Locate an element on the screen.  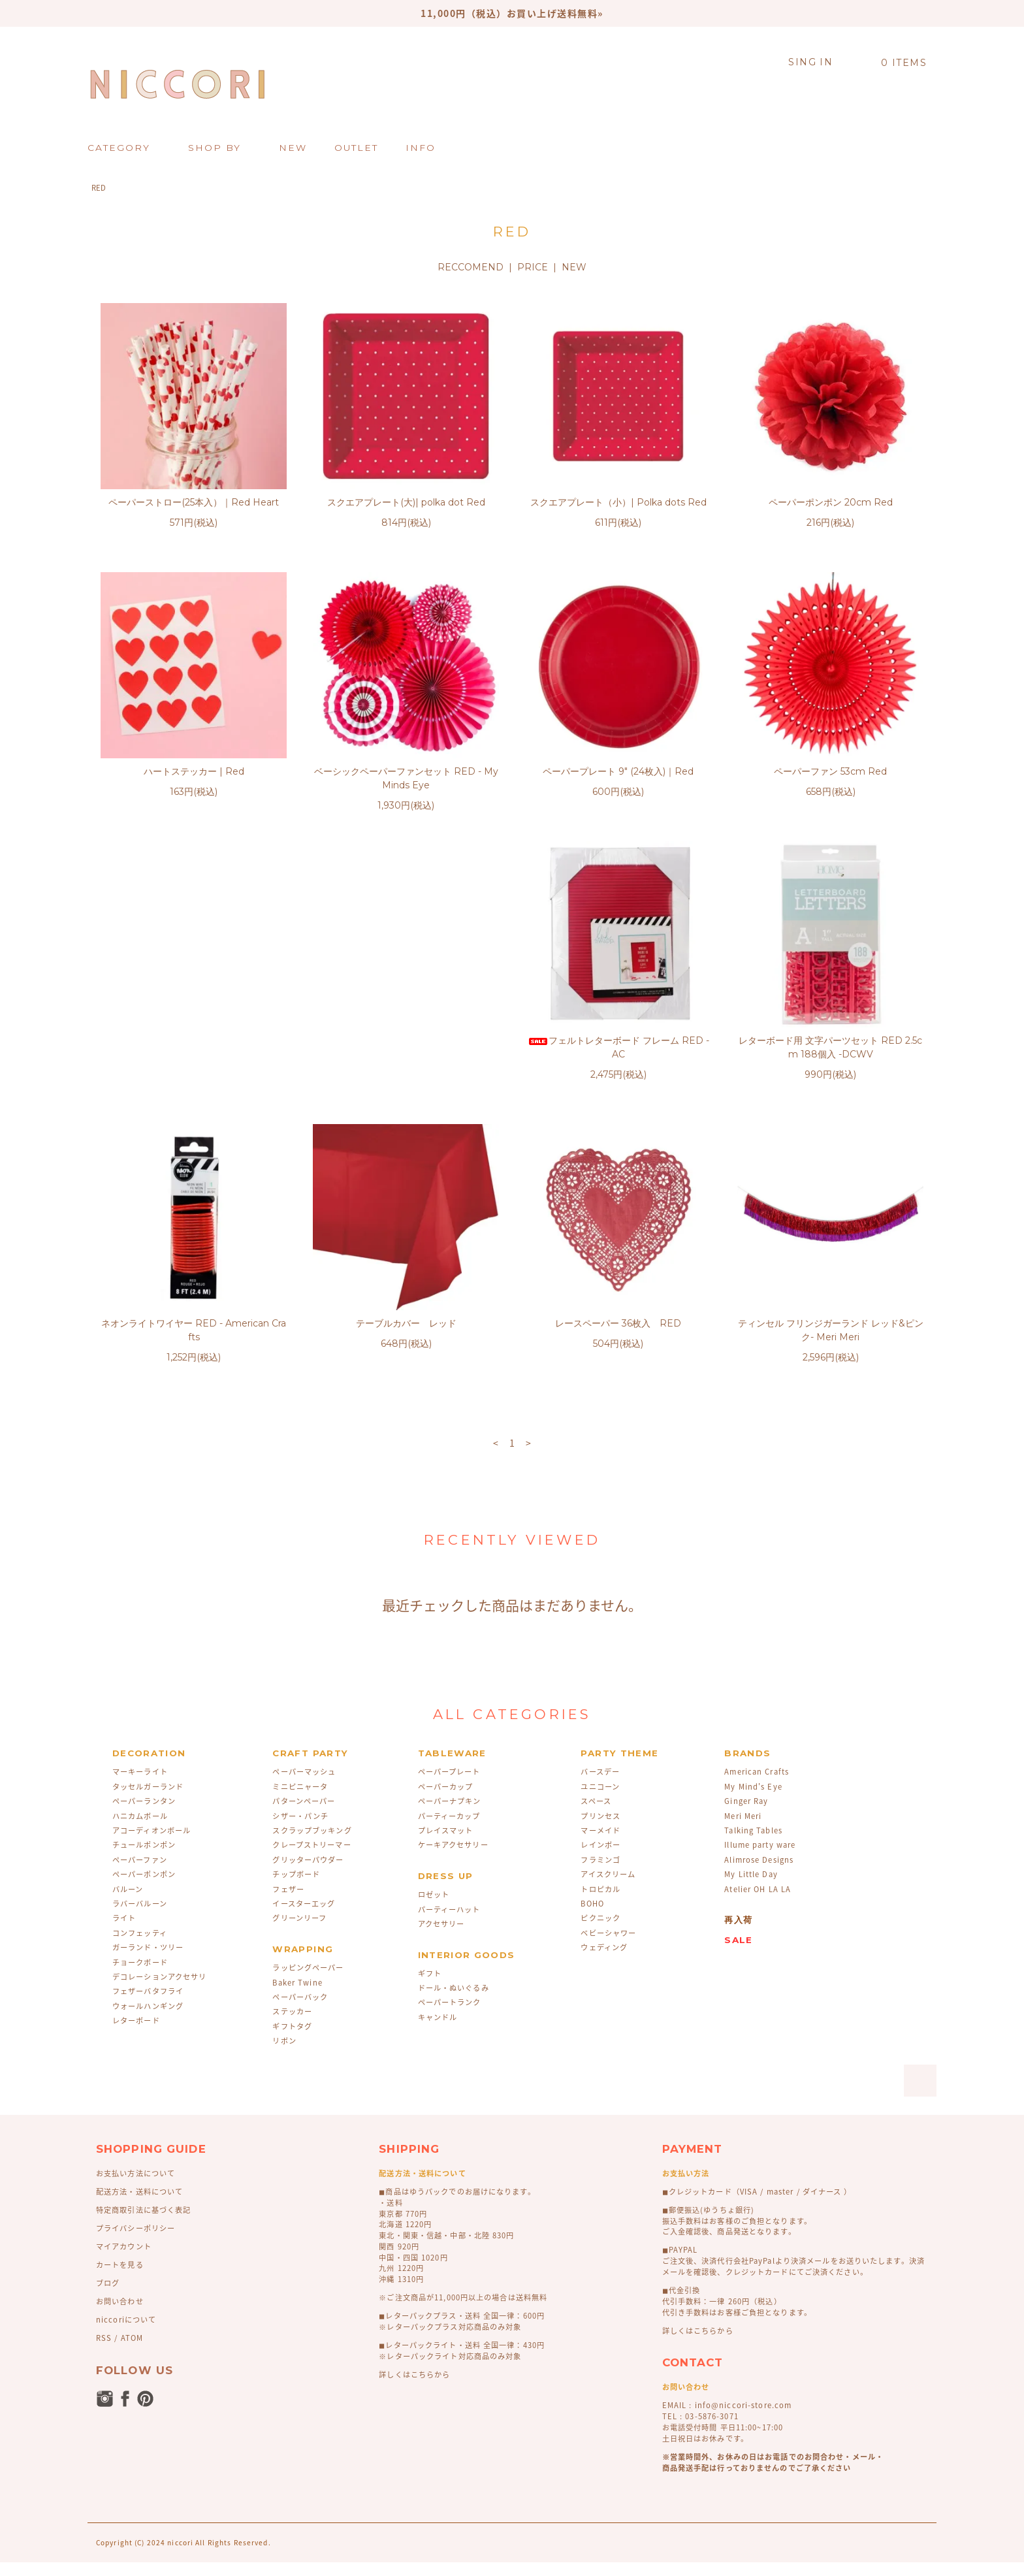
ペーパープレート 9" (24枚入)｜Red is located at coordinates (618, 771).